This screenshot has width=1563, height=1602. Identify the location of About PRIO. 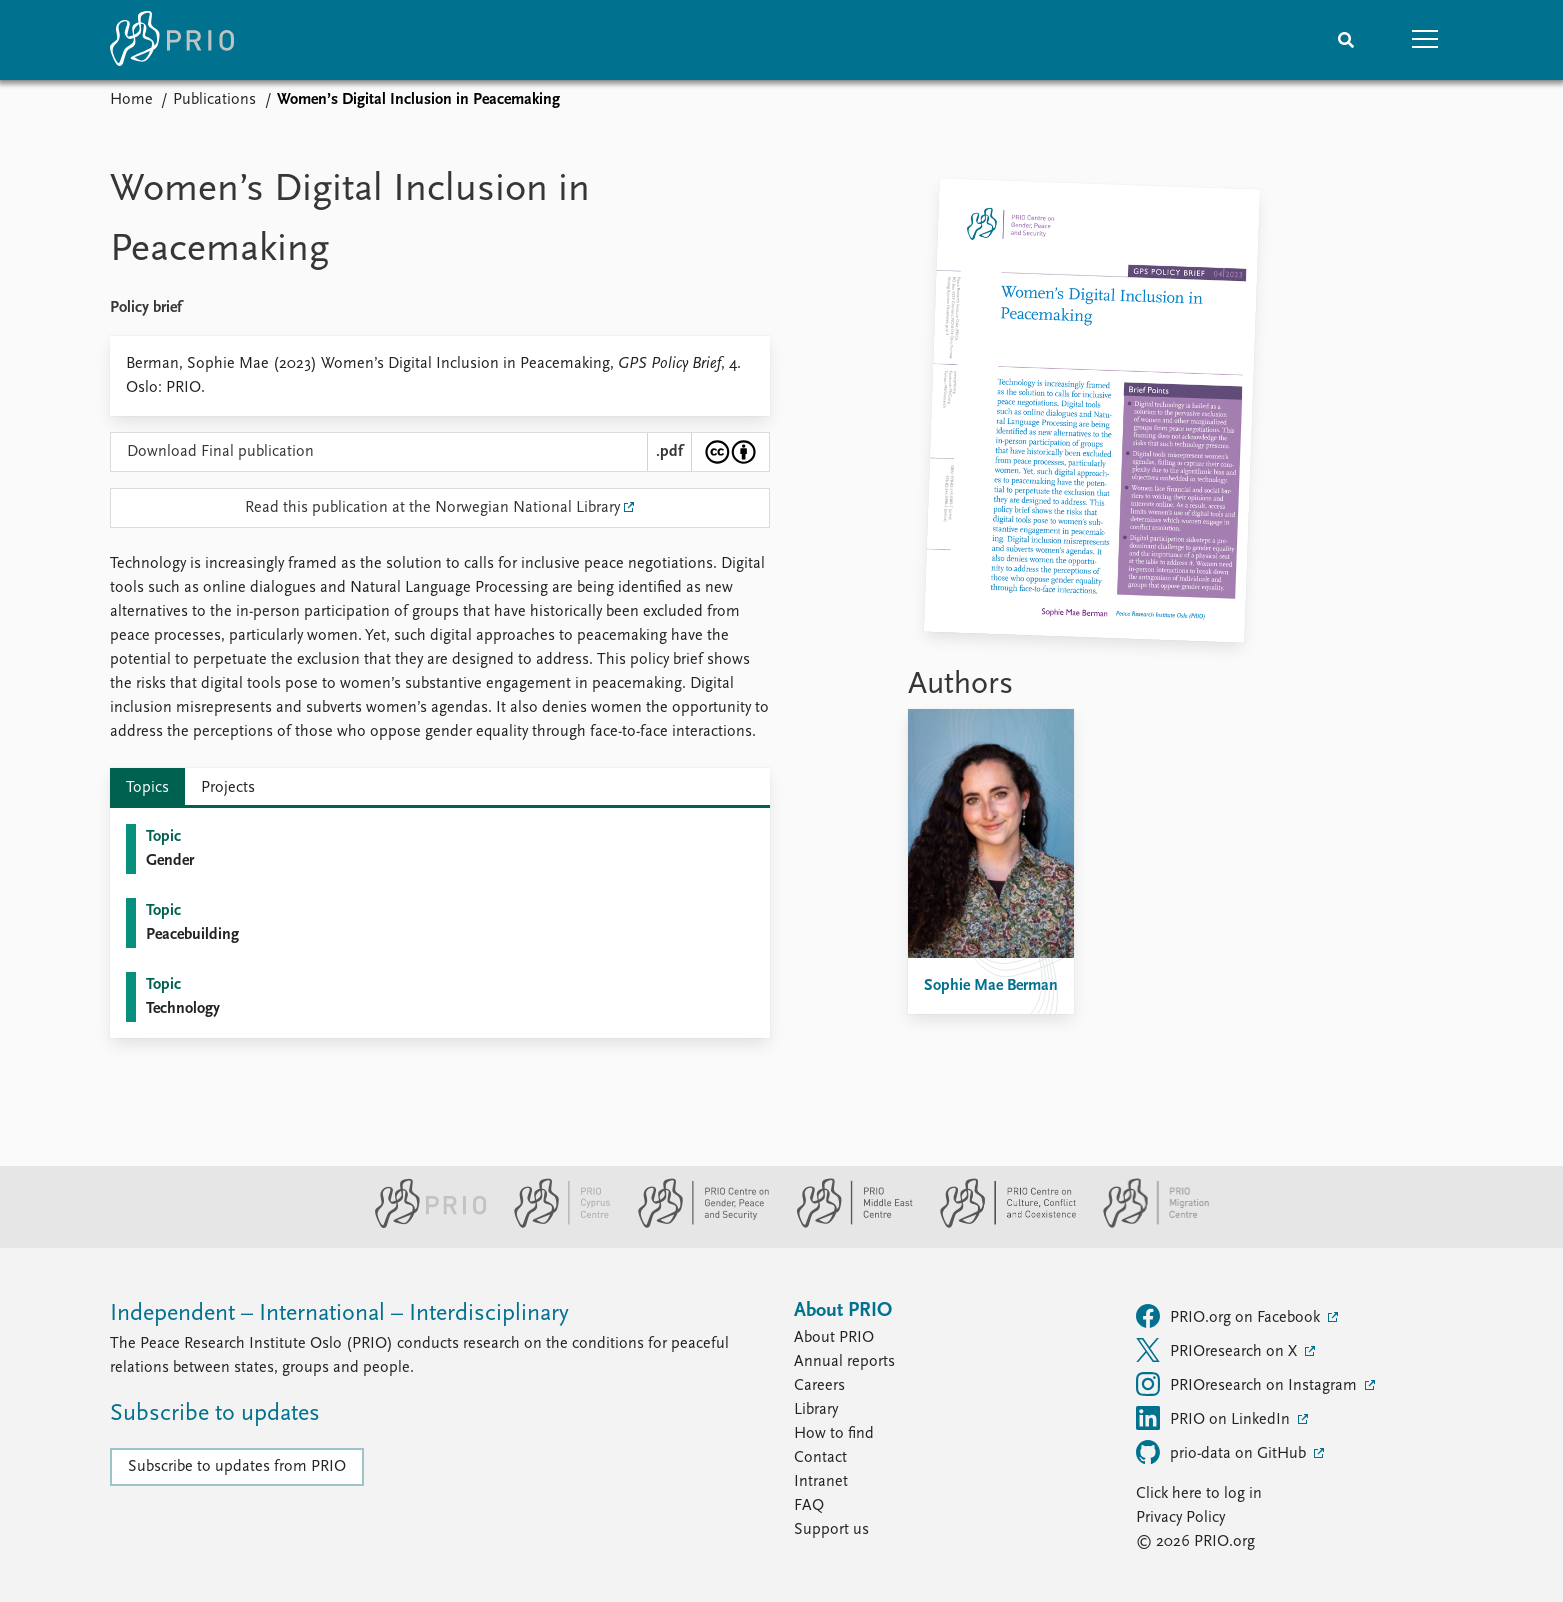
(834, 1338).